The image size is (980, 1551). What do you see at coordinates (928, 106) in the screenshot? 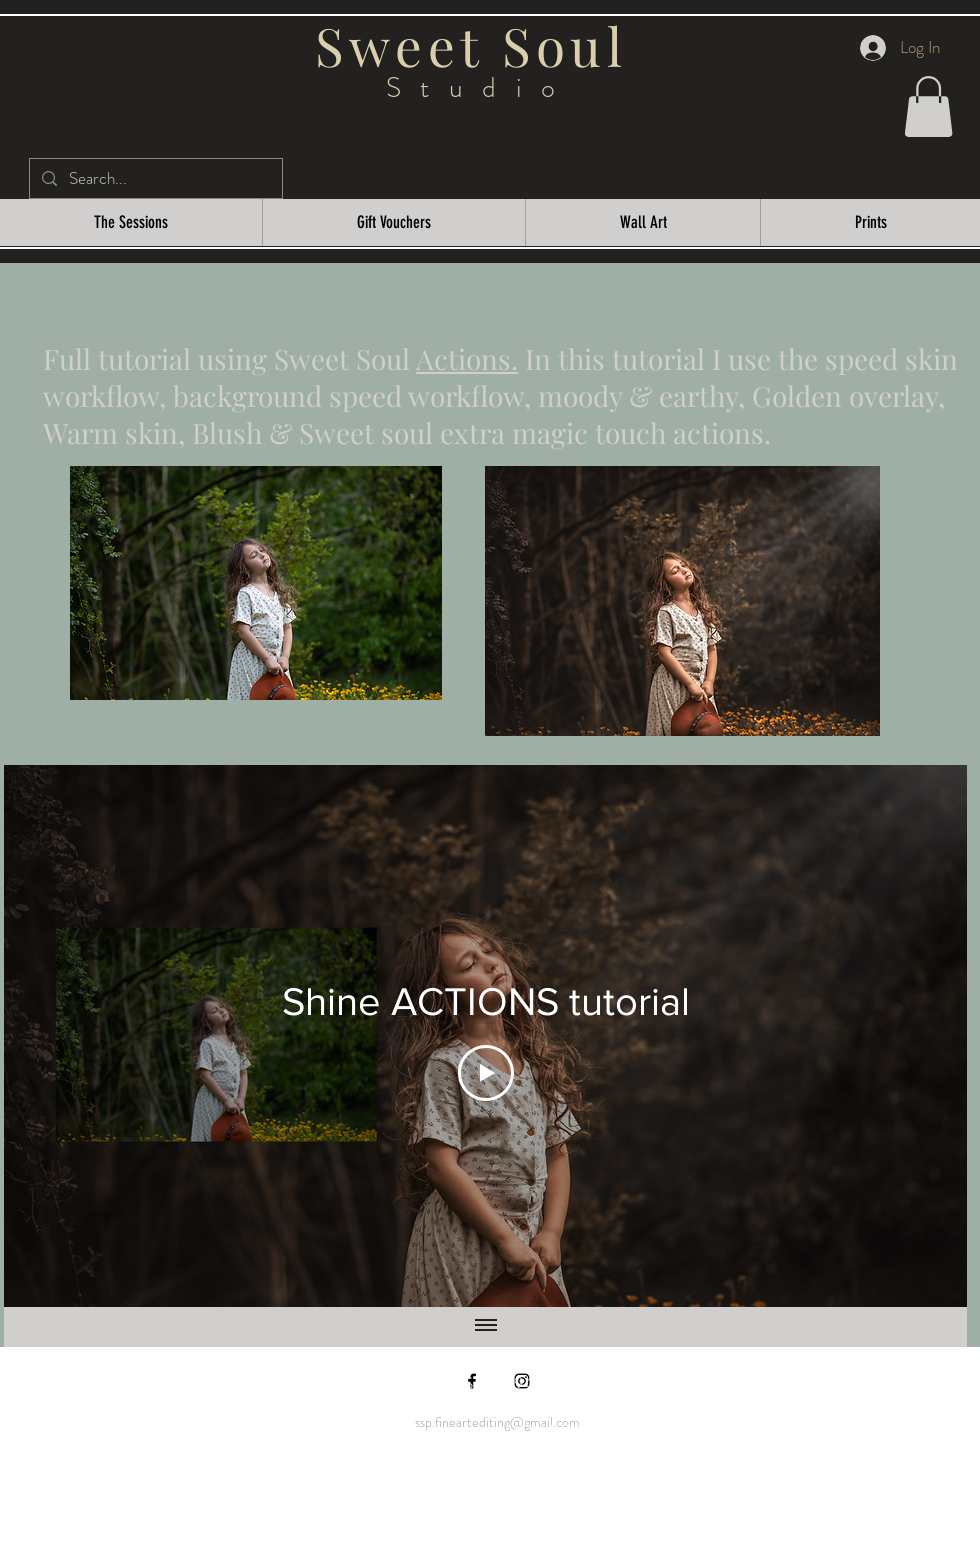
I see `[button]` at bounding box center [928, 106].